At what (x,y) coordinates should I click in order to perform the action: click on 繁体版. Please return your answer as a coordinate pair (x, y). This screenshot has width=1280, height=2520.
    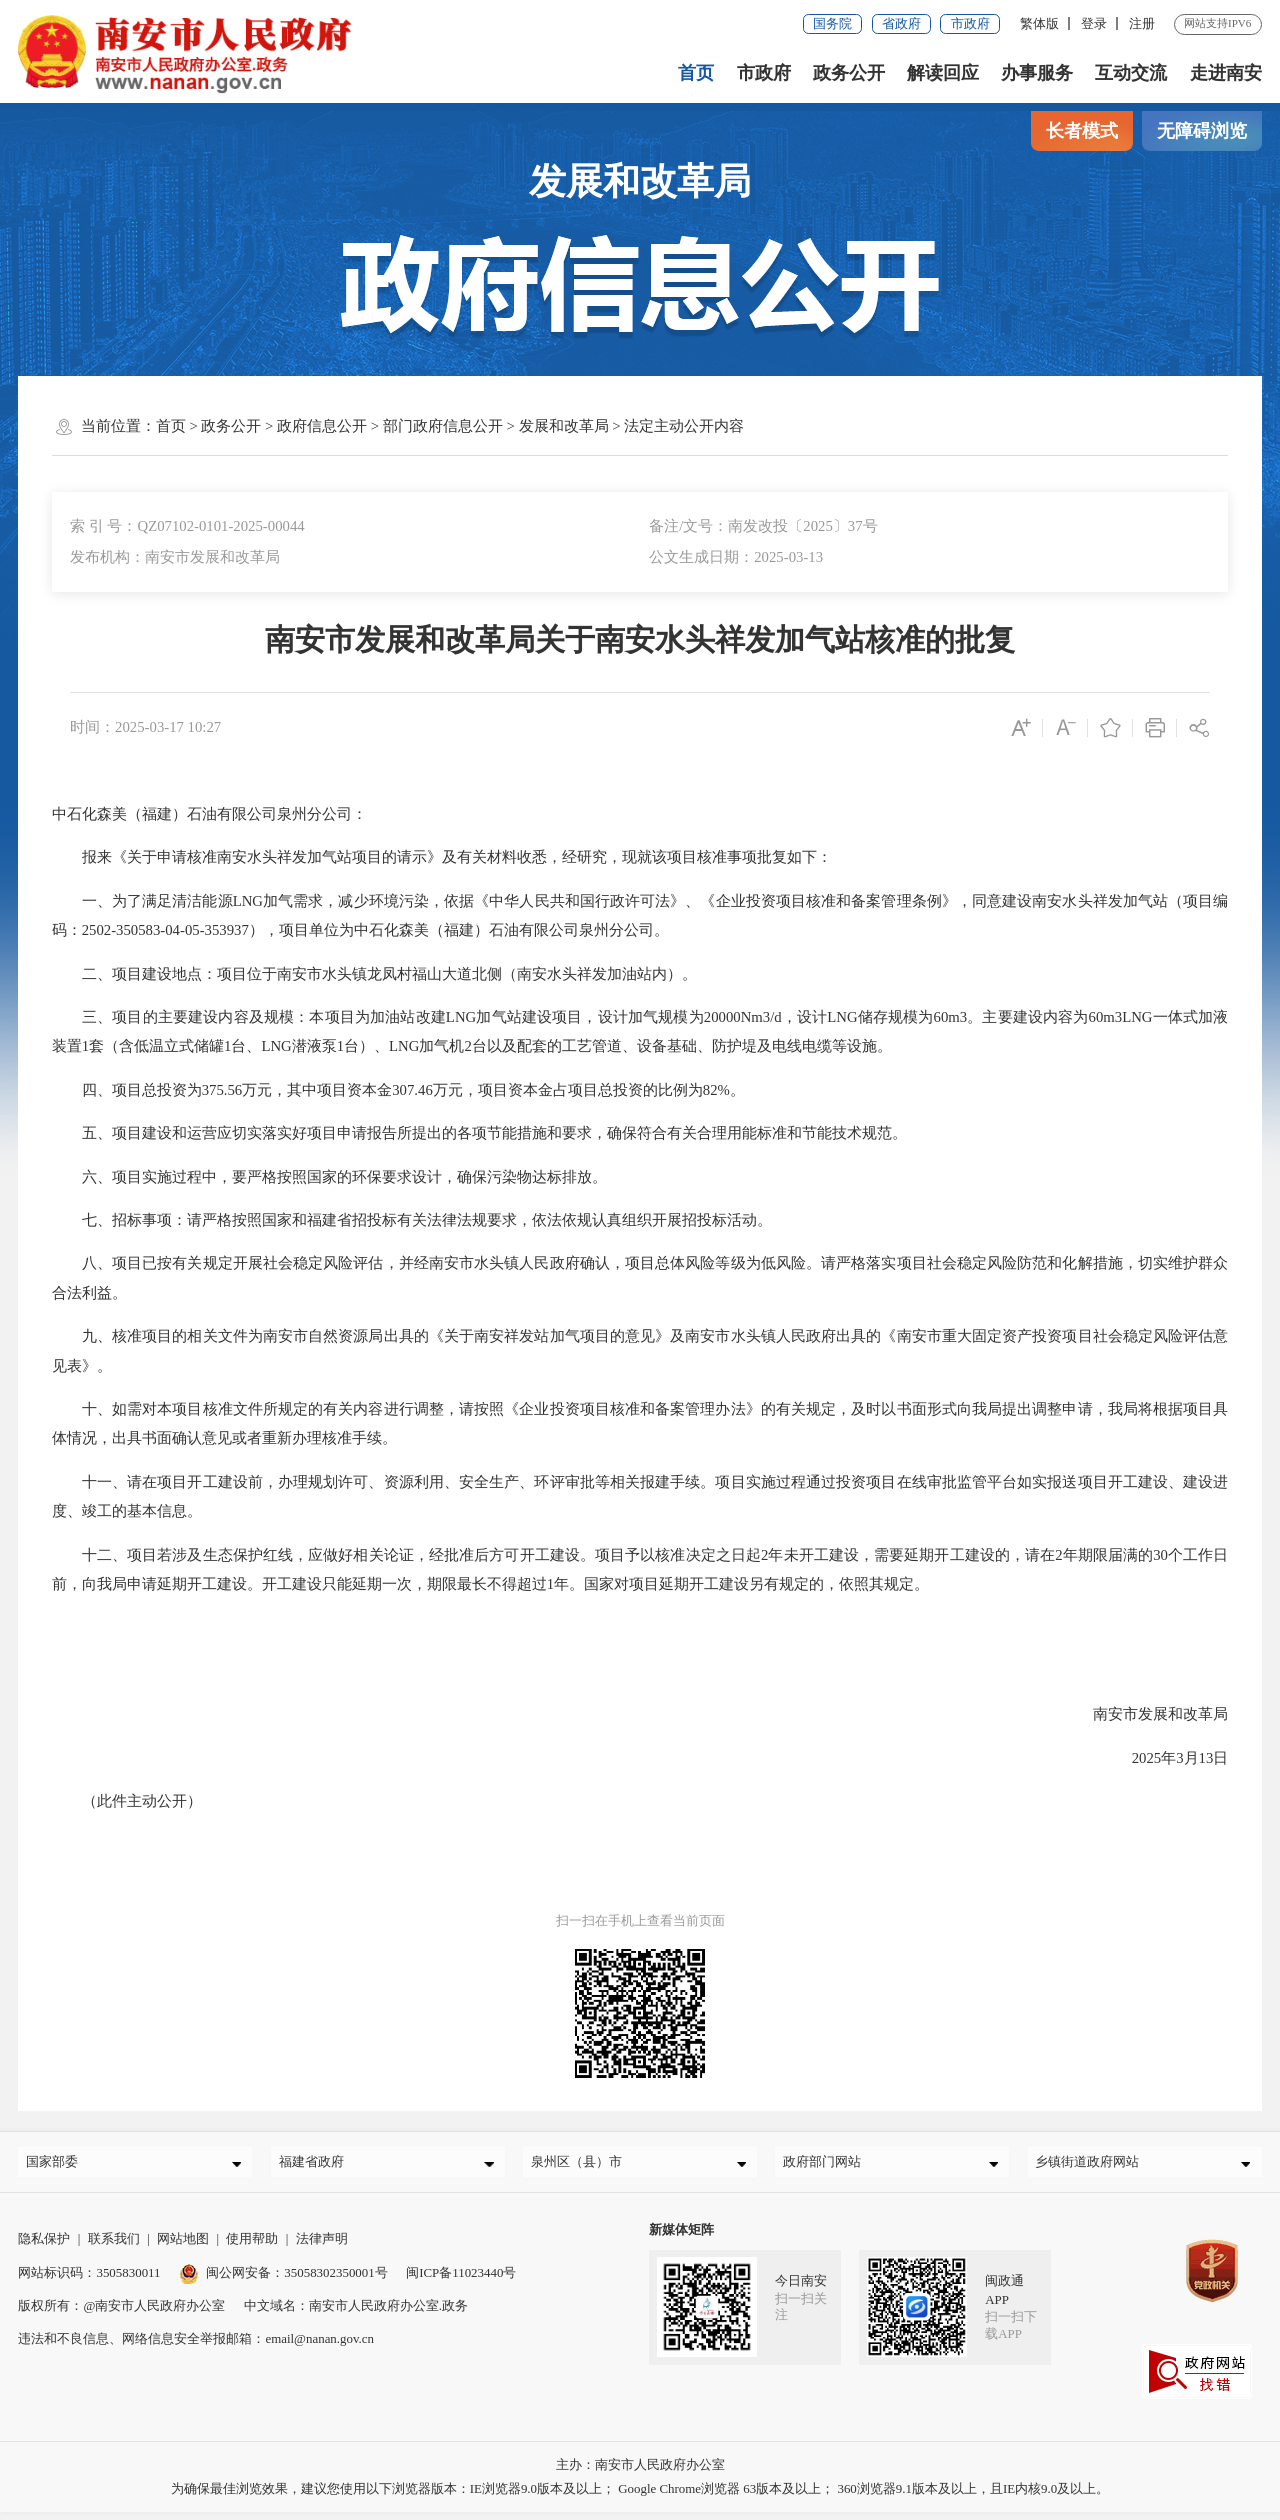
    Looking at the image, I should click on (1039, 23).